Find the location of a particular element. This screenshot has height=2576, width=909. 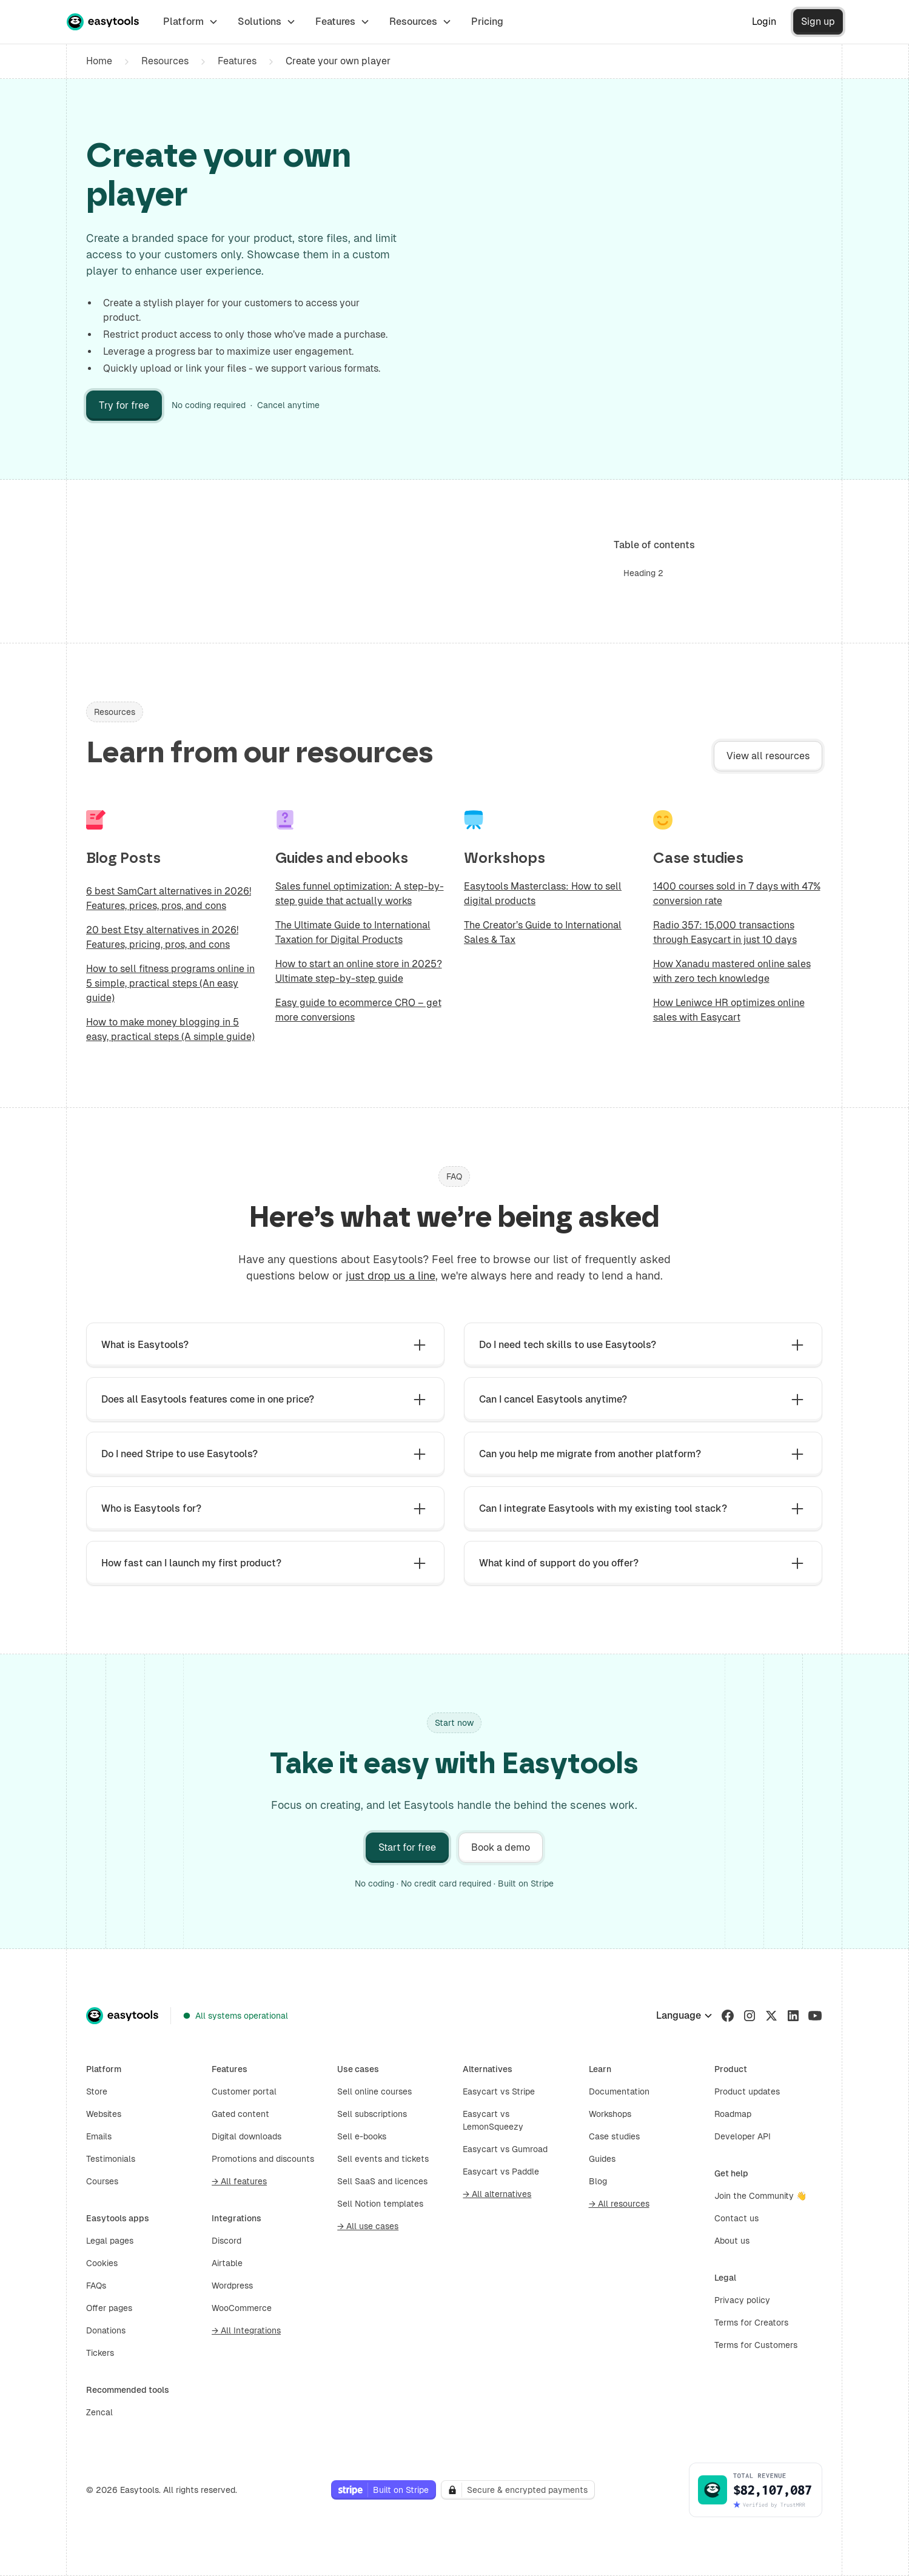

Guides is located at coordinates (602, 2159).